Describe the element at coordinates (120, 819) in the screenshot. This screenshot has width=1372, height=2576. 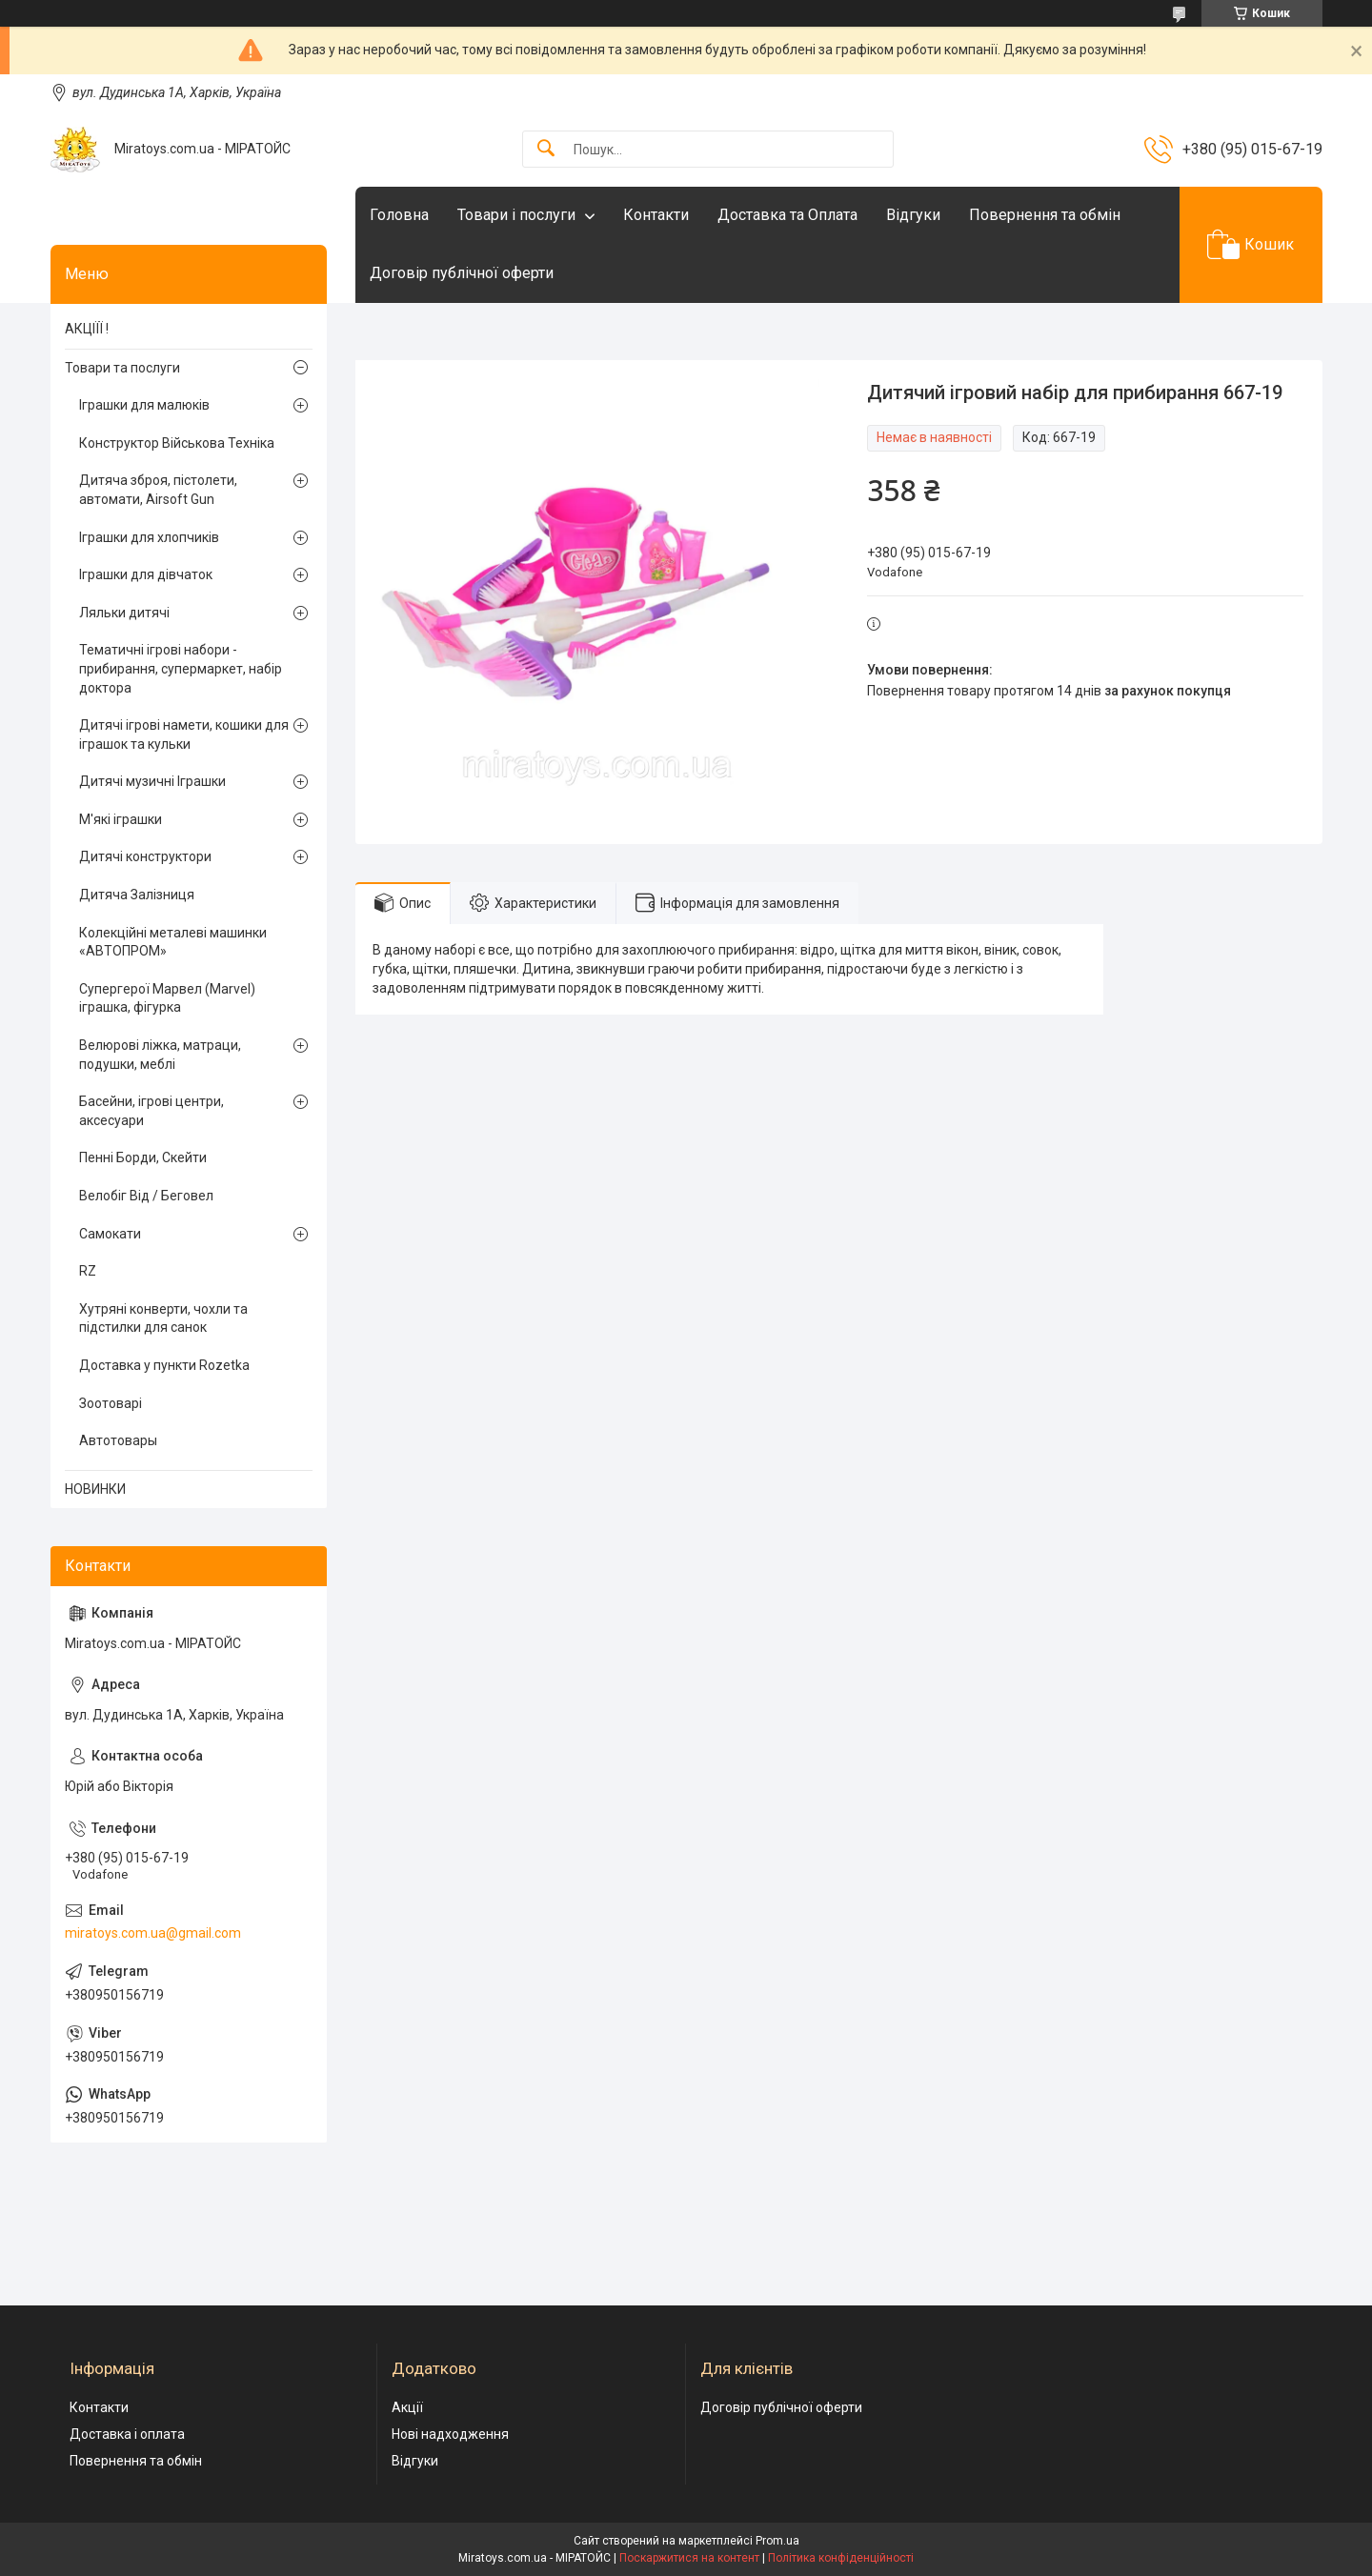
I see `М'які іграшки` at that location.